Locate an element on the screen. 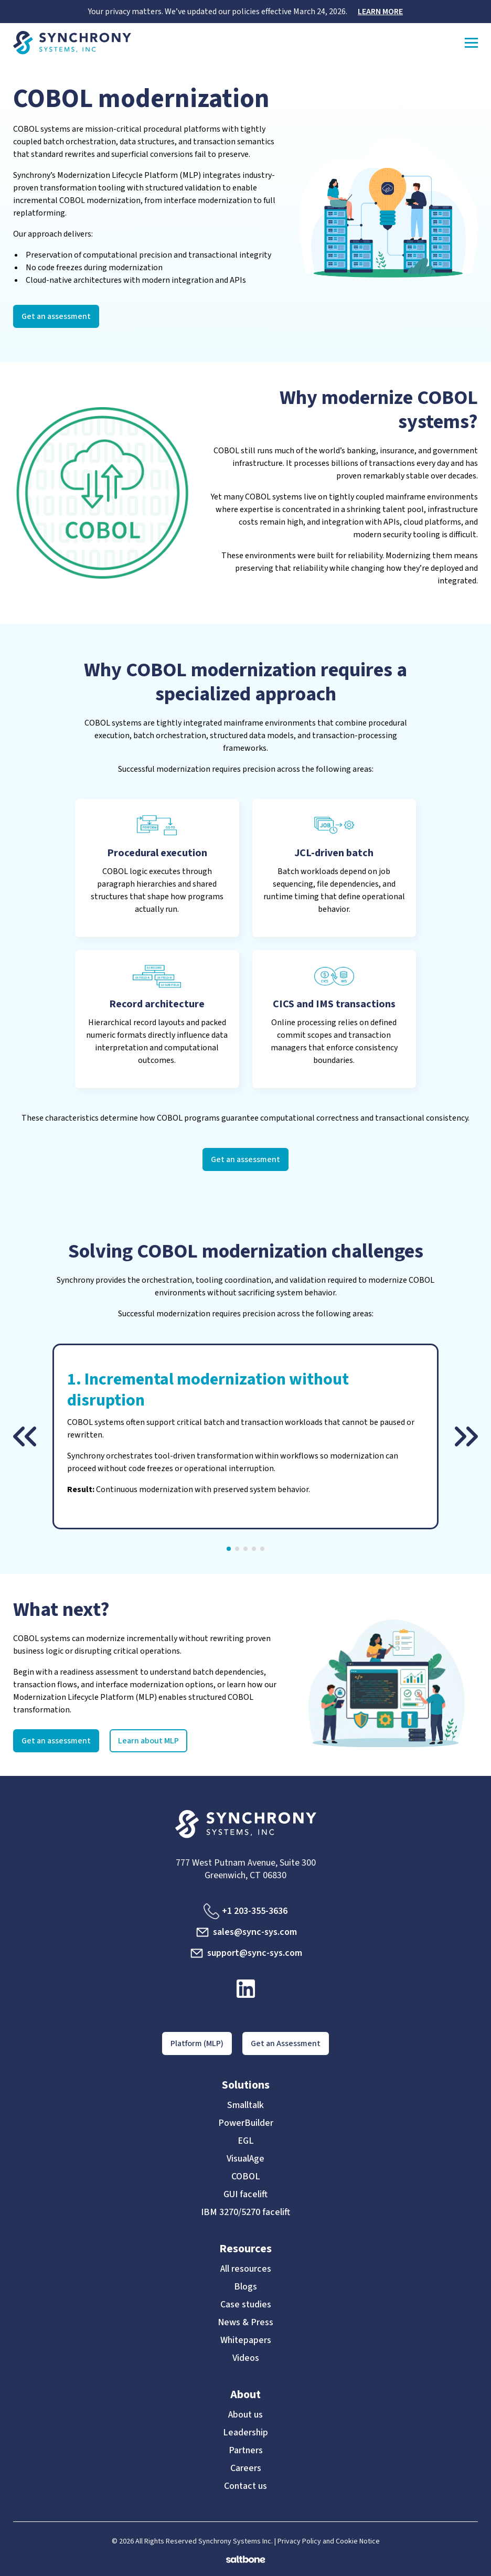  COBOL is located at coordinates (245, 2176).